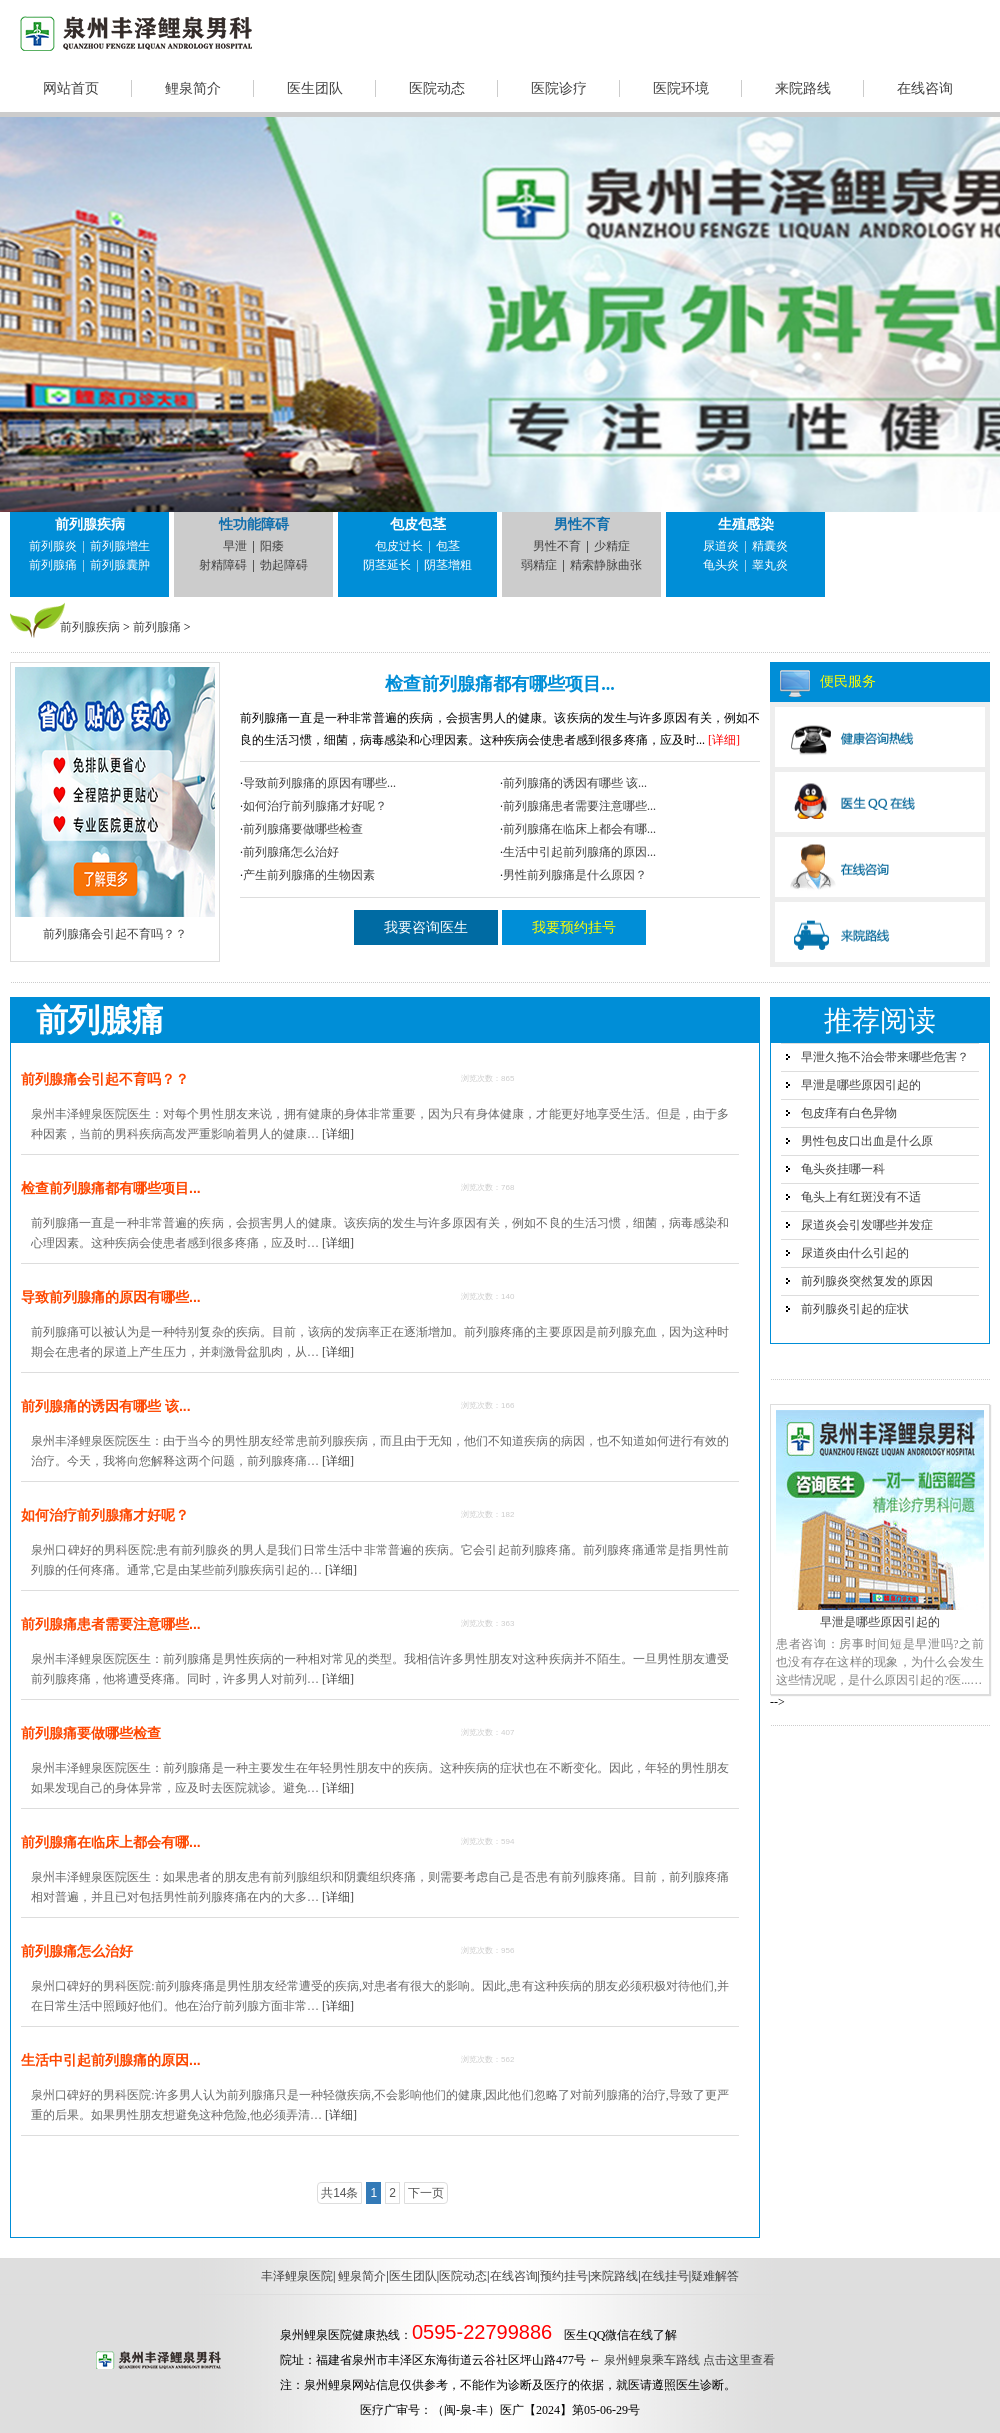  Describe the element at coordinates (297, 2276) in the screenshot. I see `丰泽鲤泉医院` at that location.